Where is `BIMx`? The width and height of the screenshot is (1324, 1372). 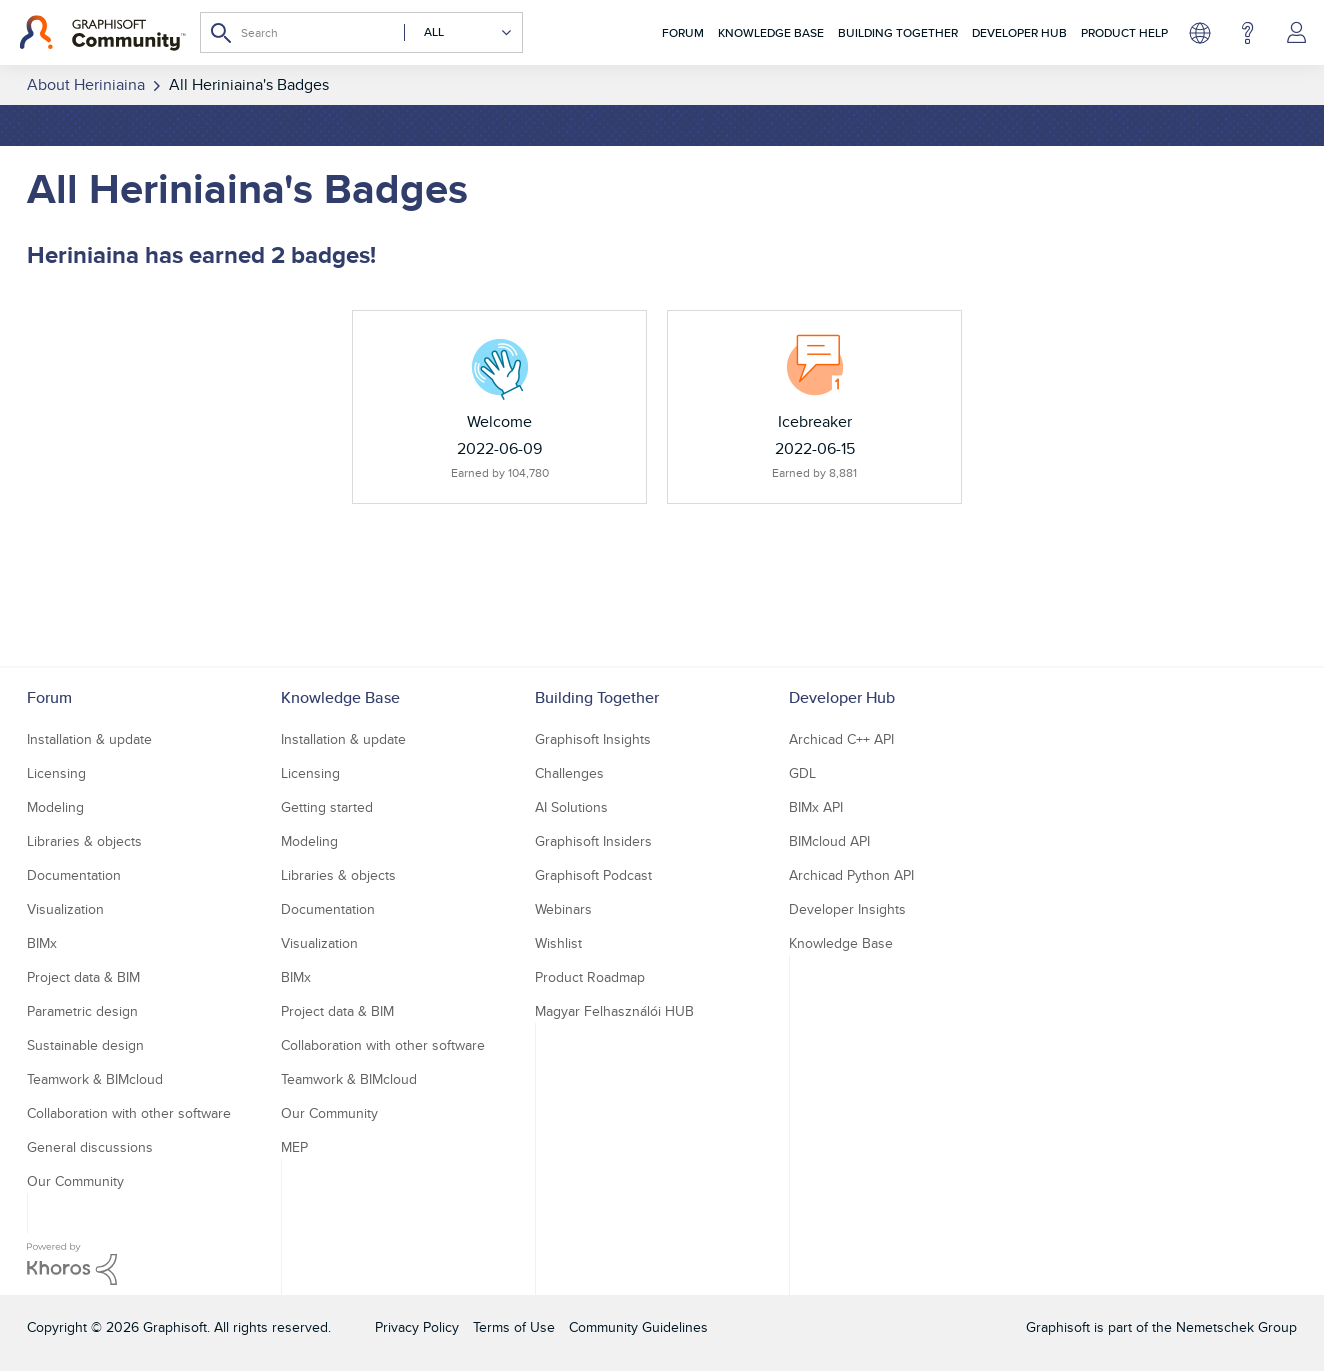
BIMx is located at coordinates (42, 943).